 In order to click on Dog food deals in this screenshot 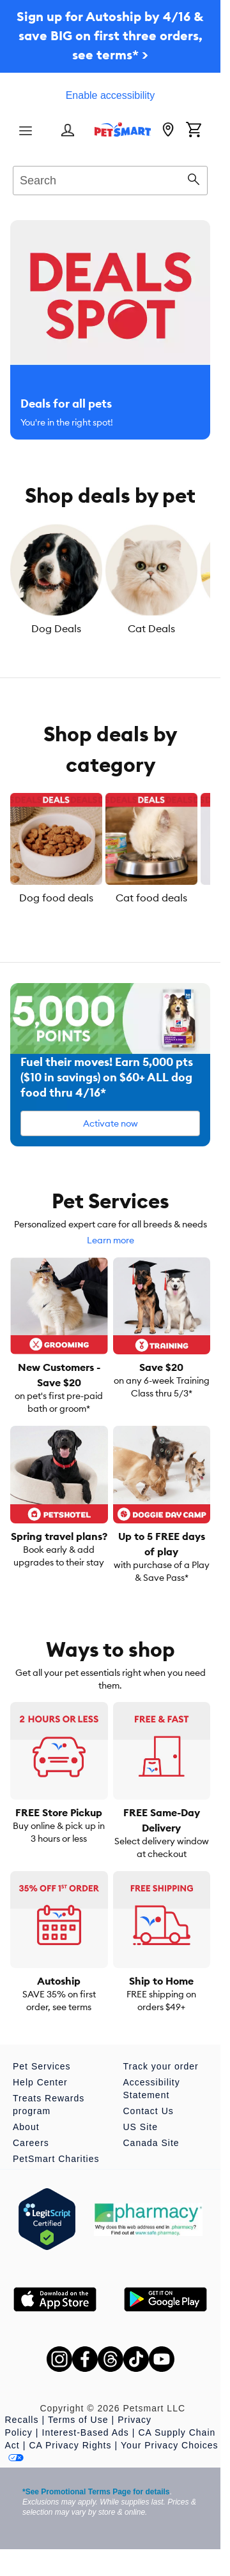, I will do `click(56, 897)`.